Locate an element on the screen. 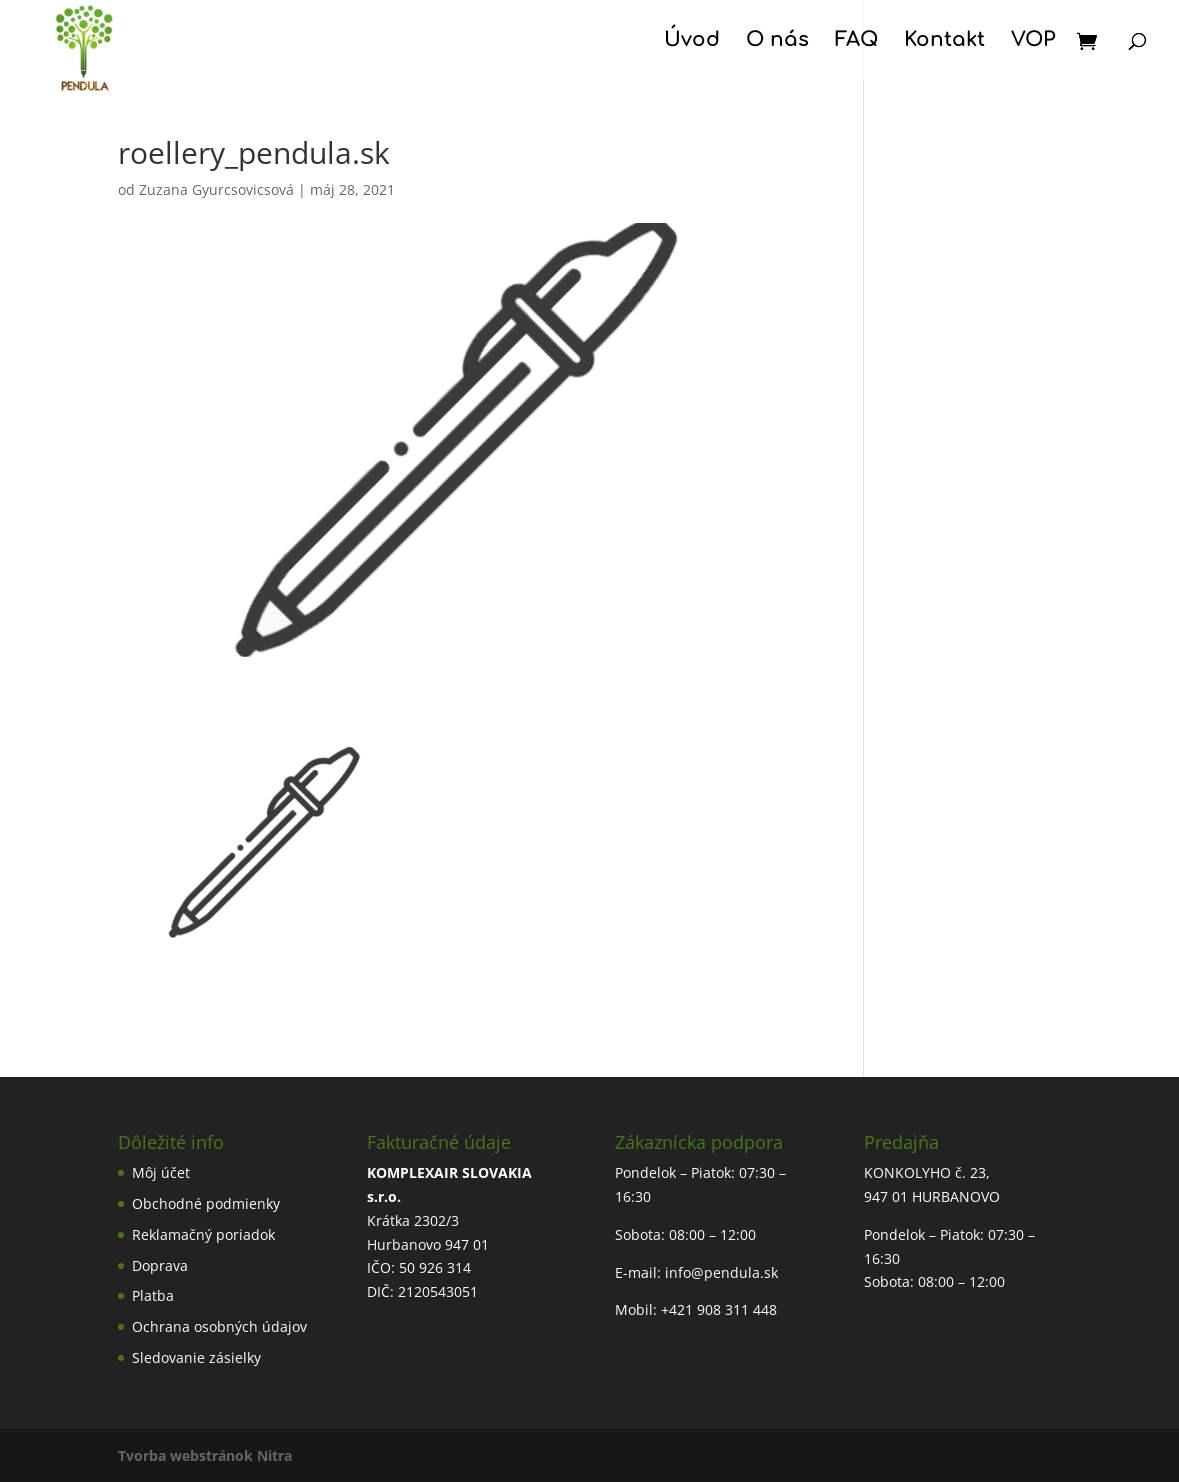 The image size is (1179, 1482). Ochrana osobných údajov is located at coordinates (219, 1326).